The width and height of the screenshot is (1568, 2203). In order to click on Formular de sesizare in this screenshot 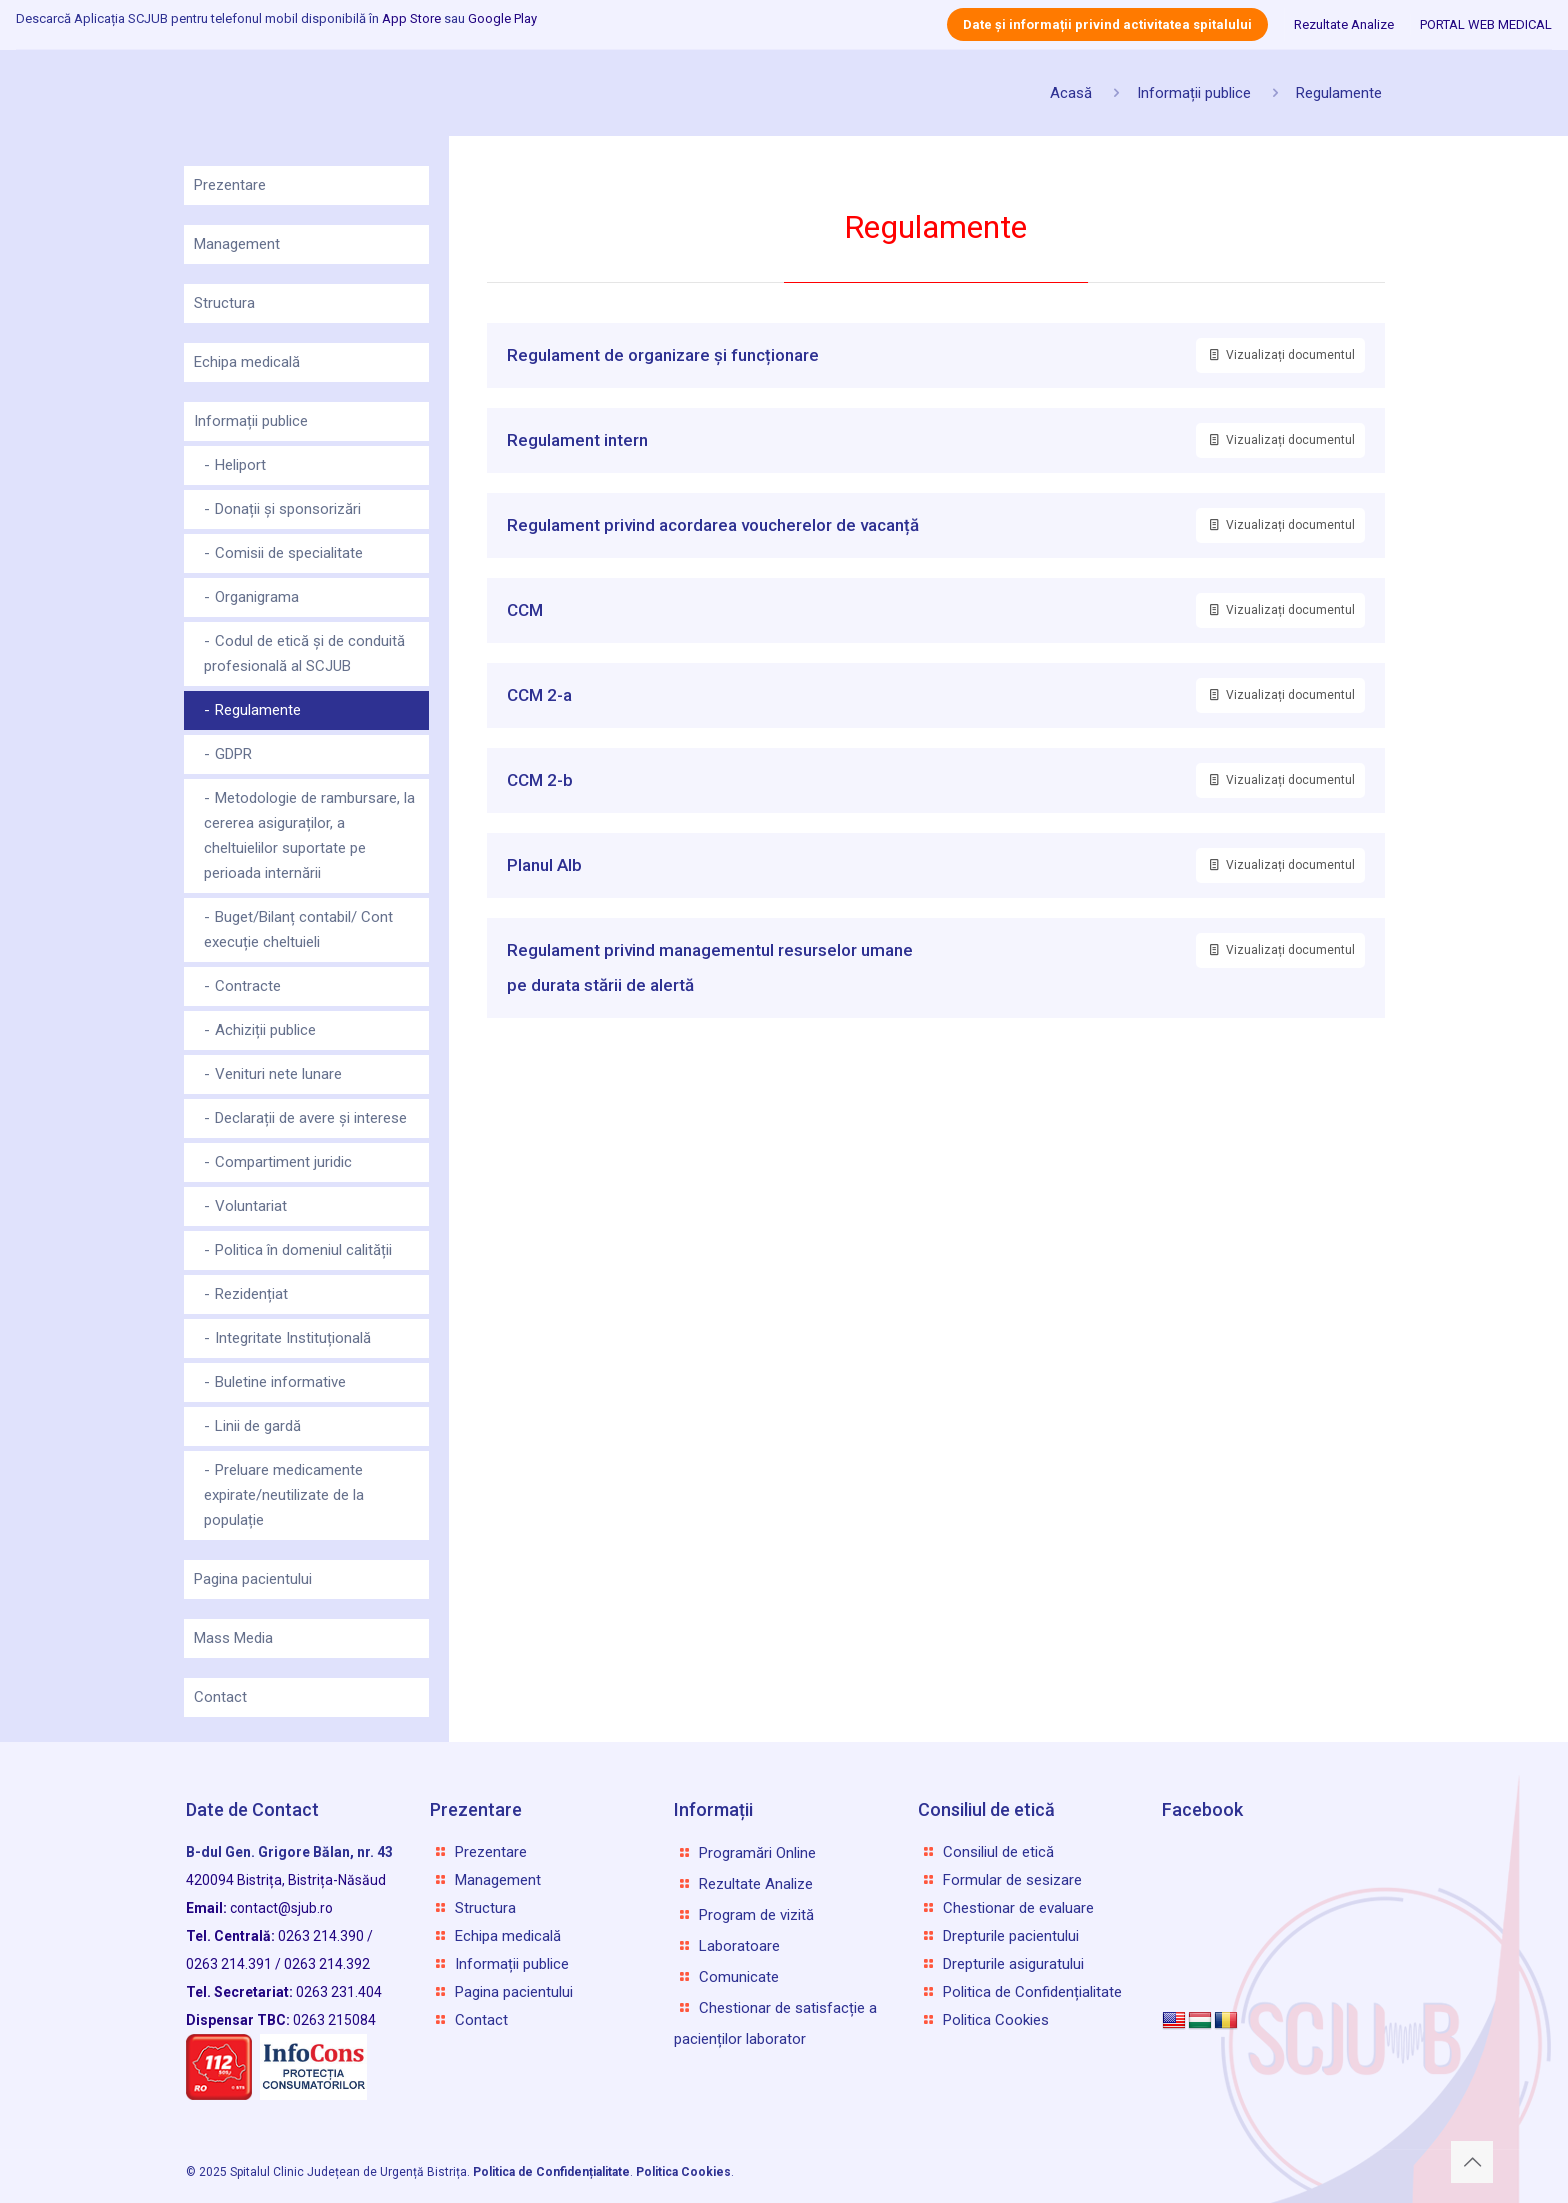, I will do `click(1012, 1880)`.